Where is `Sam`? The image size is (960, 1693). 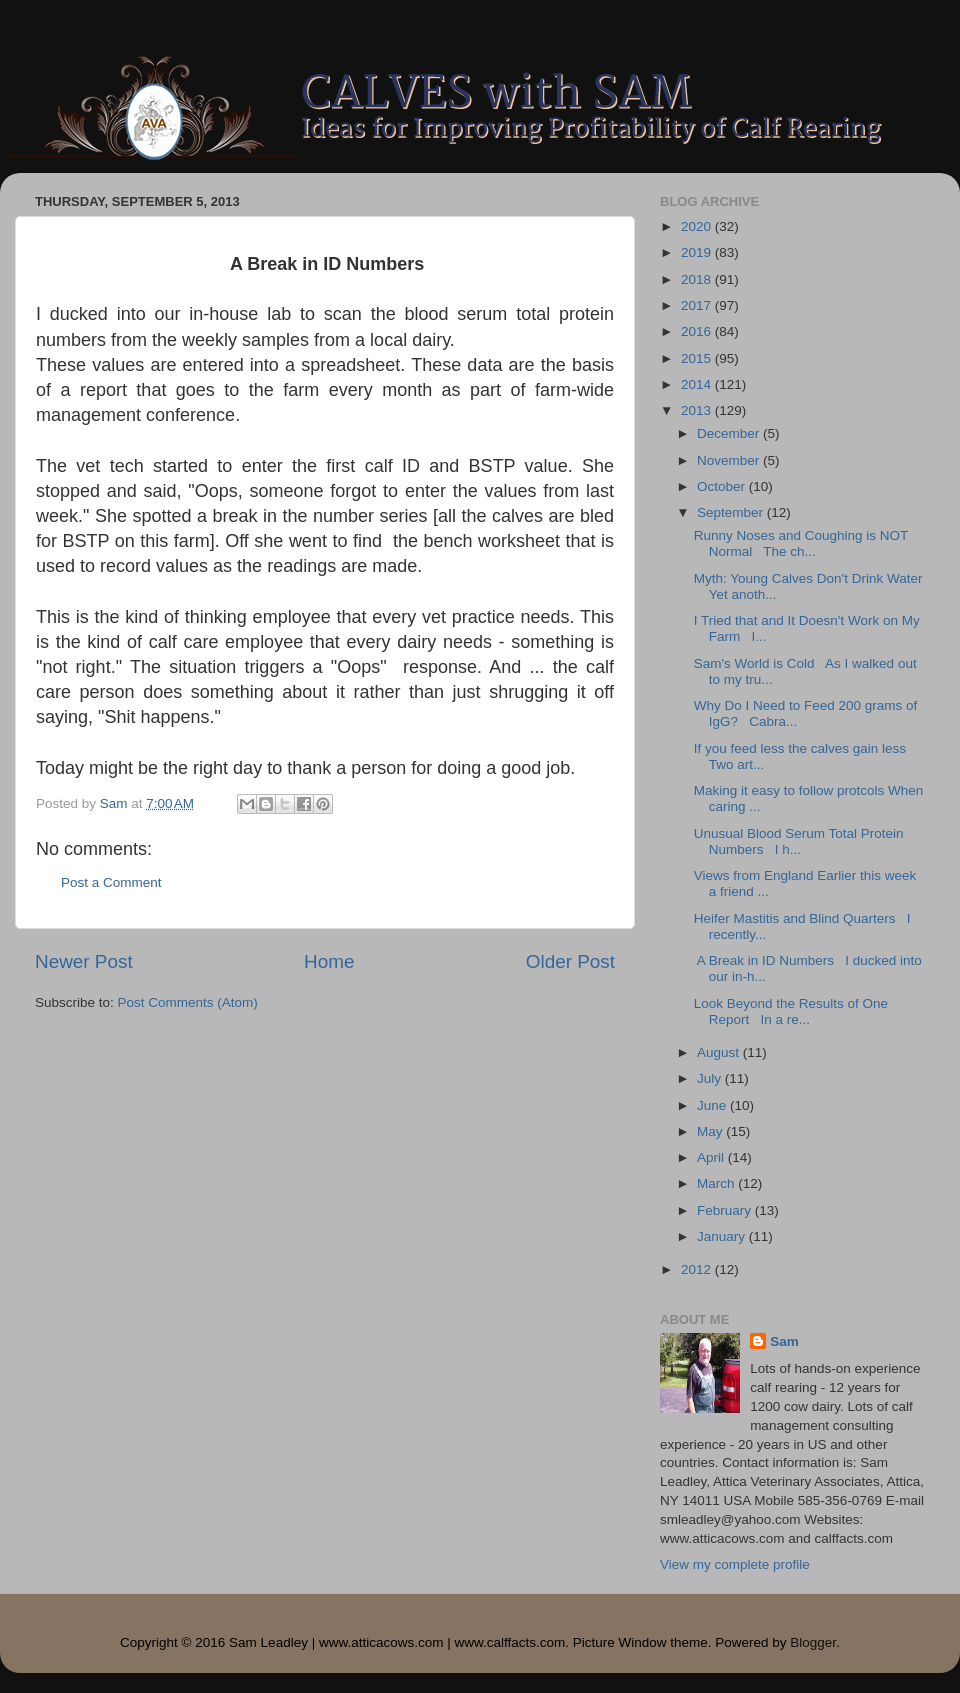
Sam is located at coordinates (784, 1341).